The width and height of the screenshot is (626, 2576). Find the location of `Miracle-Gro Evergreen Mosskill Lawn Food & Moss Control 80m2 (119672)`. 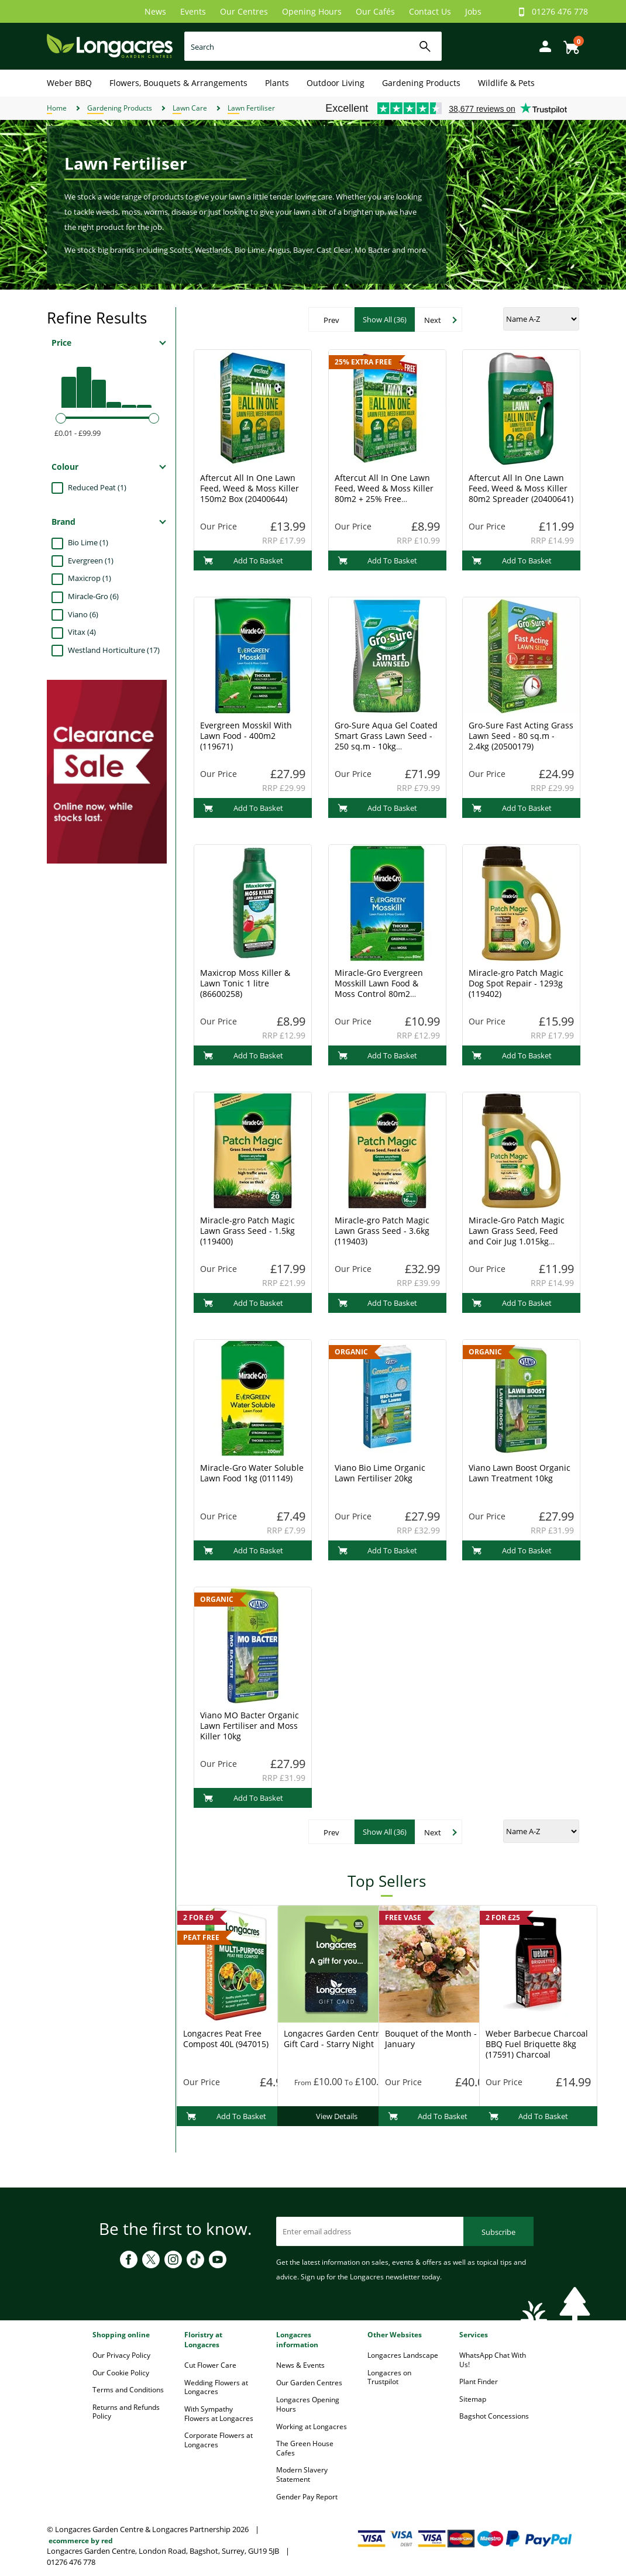

Miracle-Gro Evergreen Mosskill Lawn Food & Moss Control 80m2 (119672) is located at coordinates (379, 988).